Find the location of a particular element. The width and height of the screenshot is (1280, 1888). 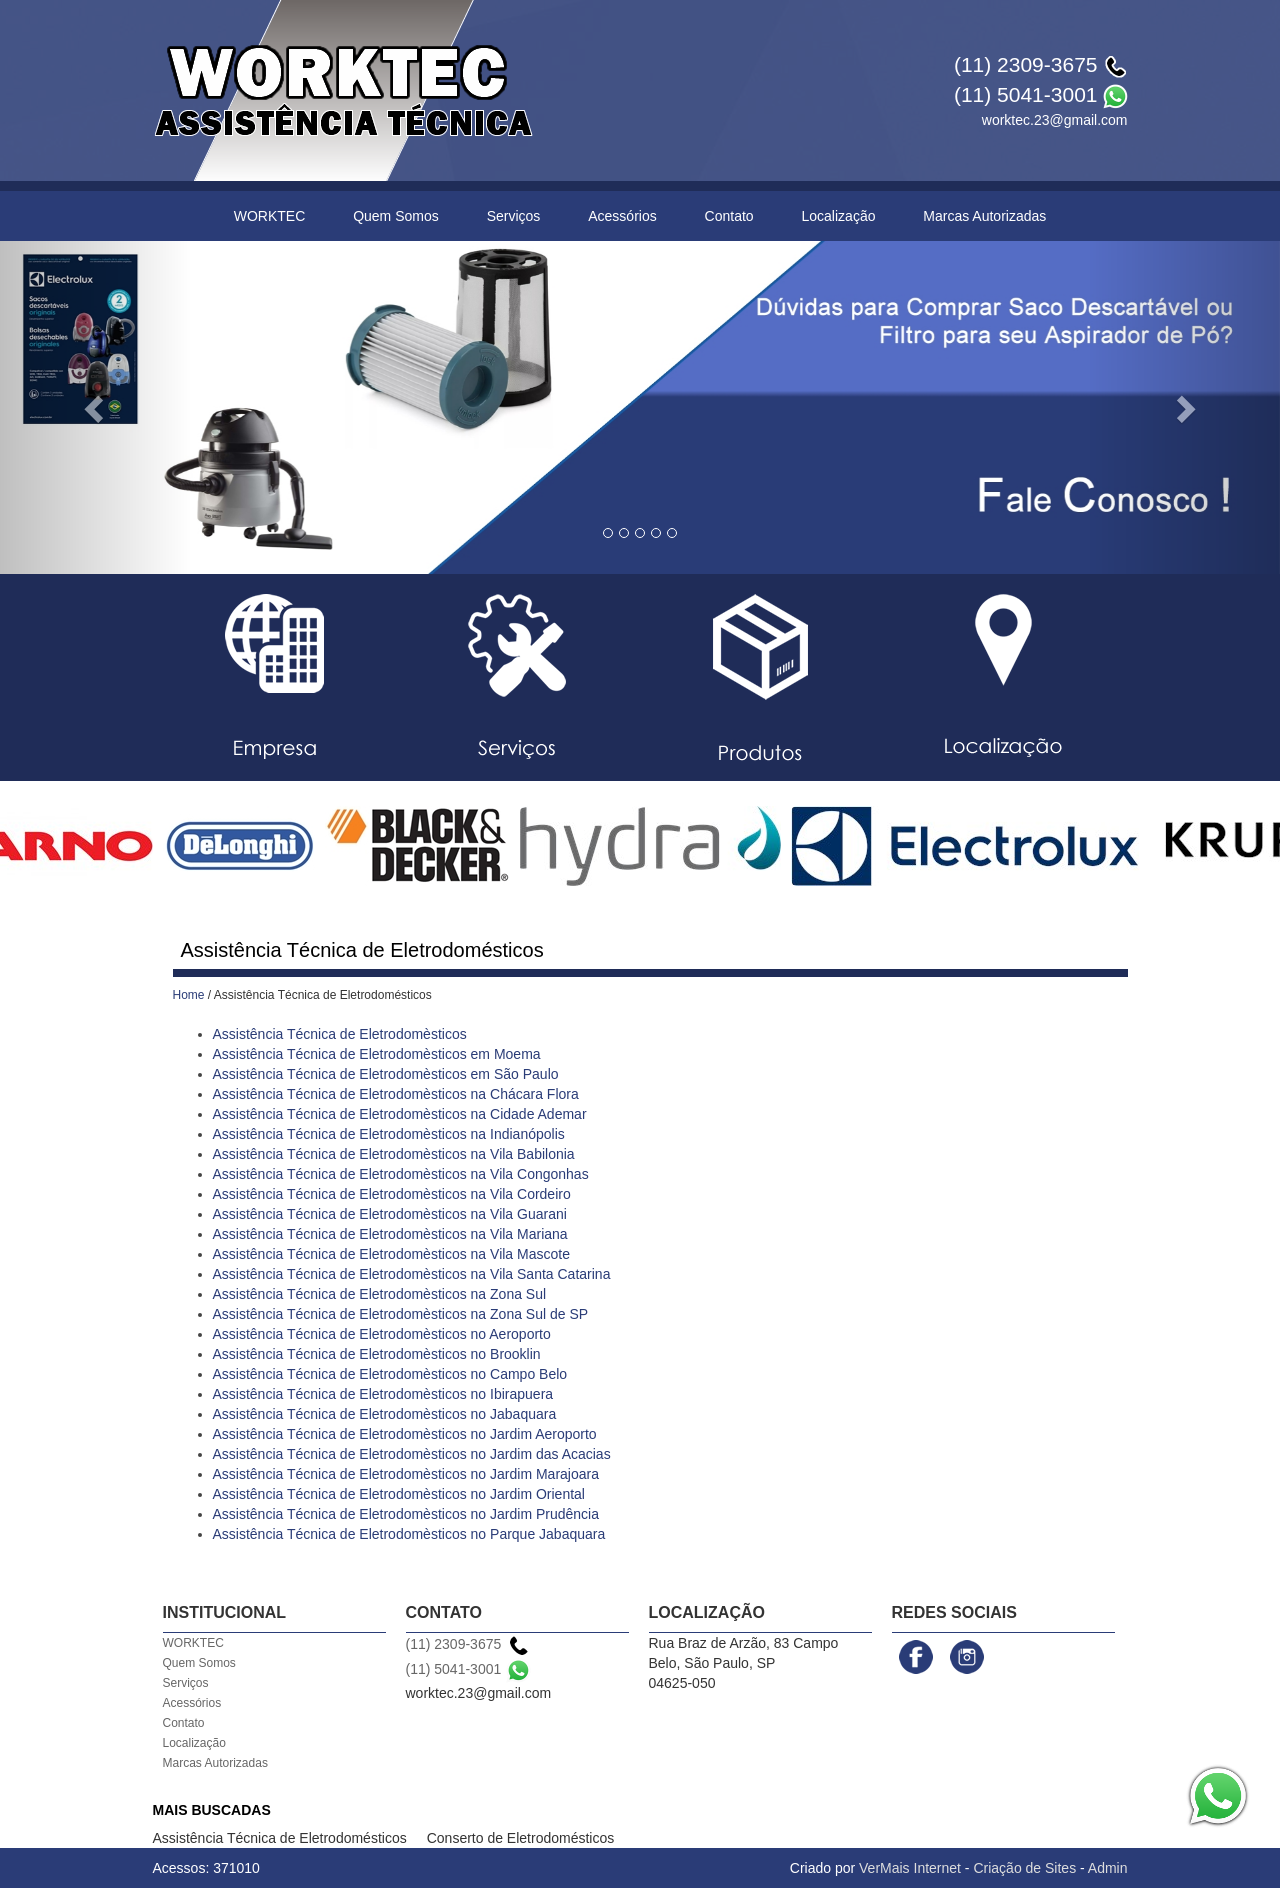

Assistência Técnica de Eletrodomèsticos em Moema is located at coordinates (377, 1054).